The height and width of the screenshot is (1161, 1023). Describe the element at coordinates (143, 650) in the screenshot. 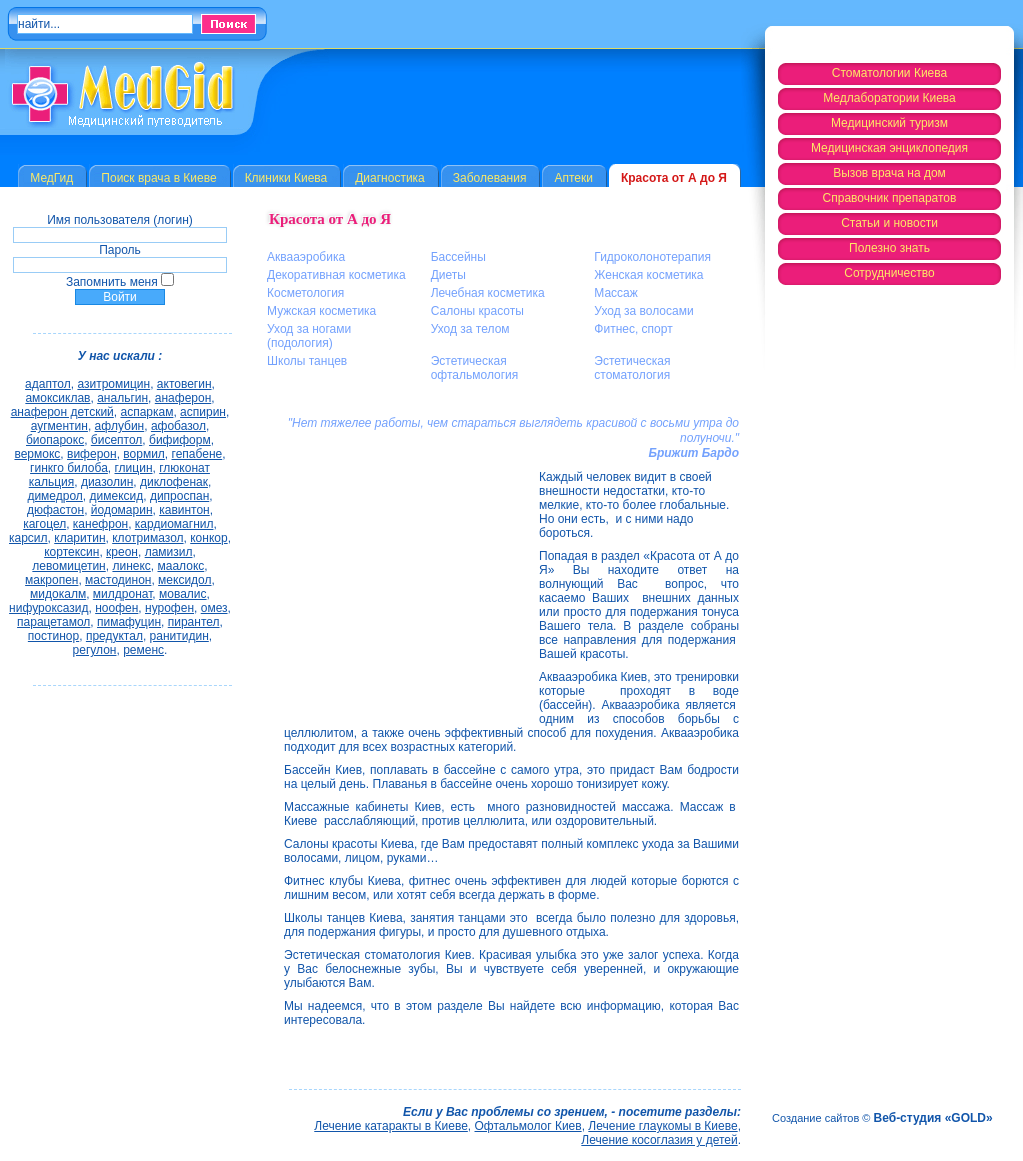

I see `ременс` at that location.